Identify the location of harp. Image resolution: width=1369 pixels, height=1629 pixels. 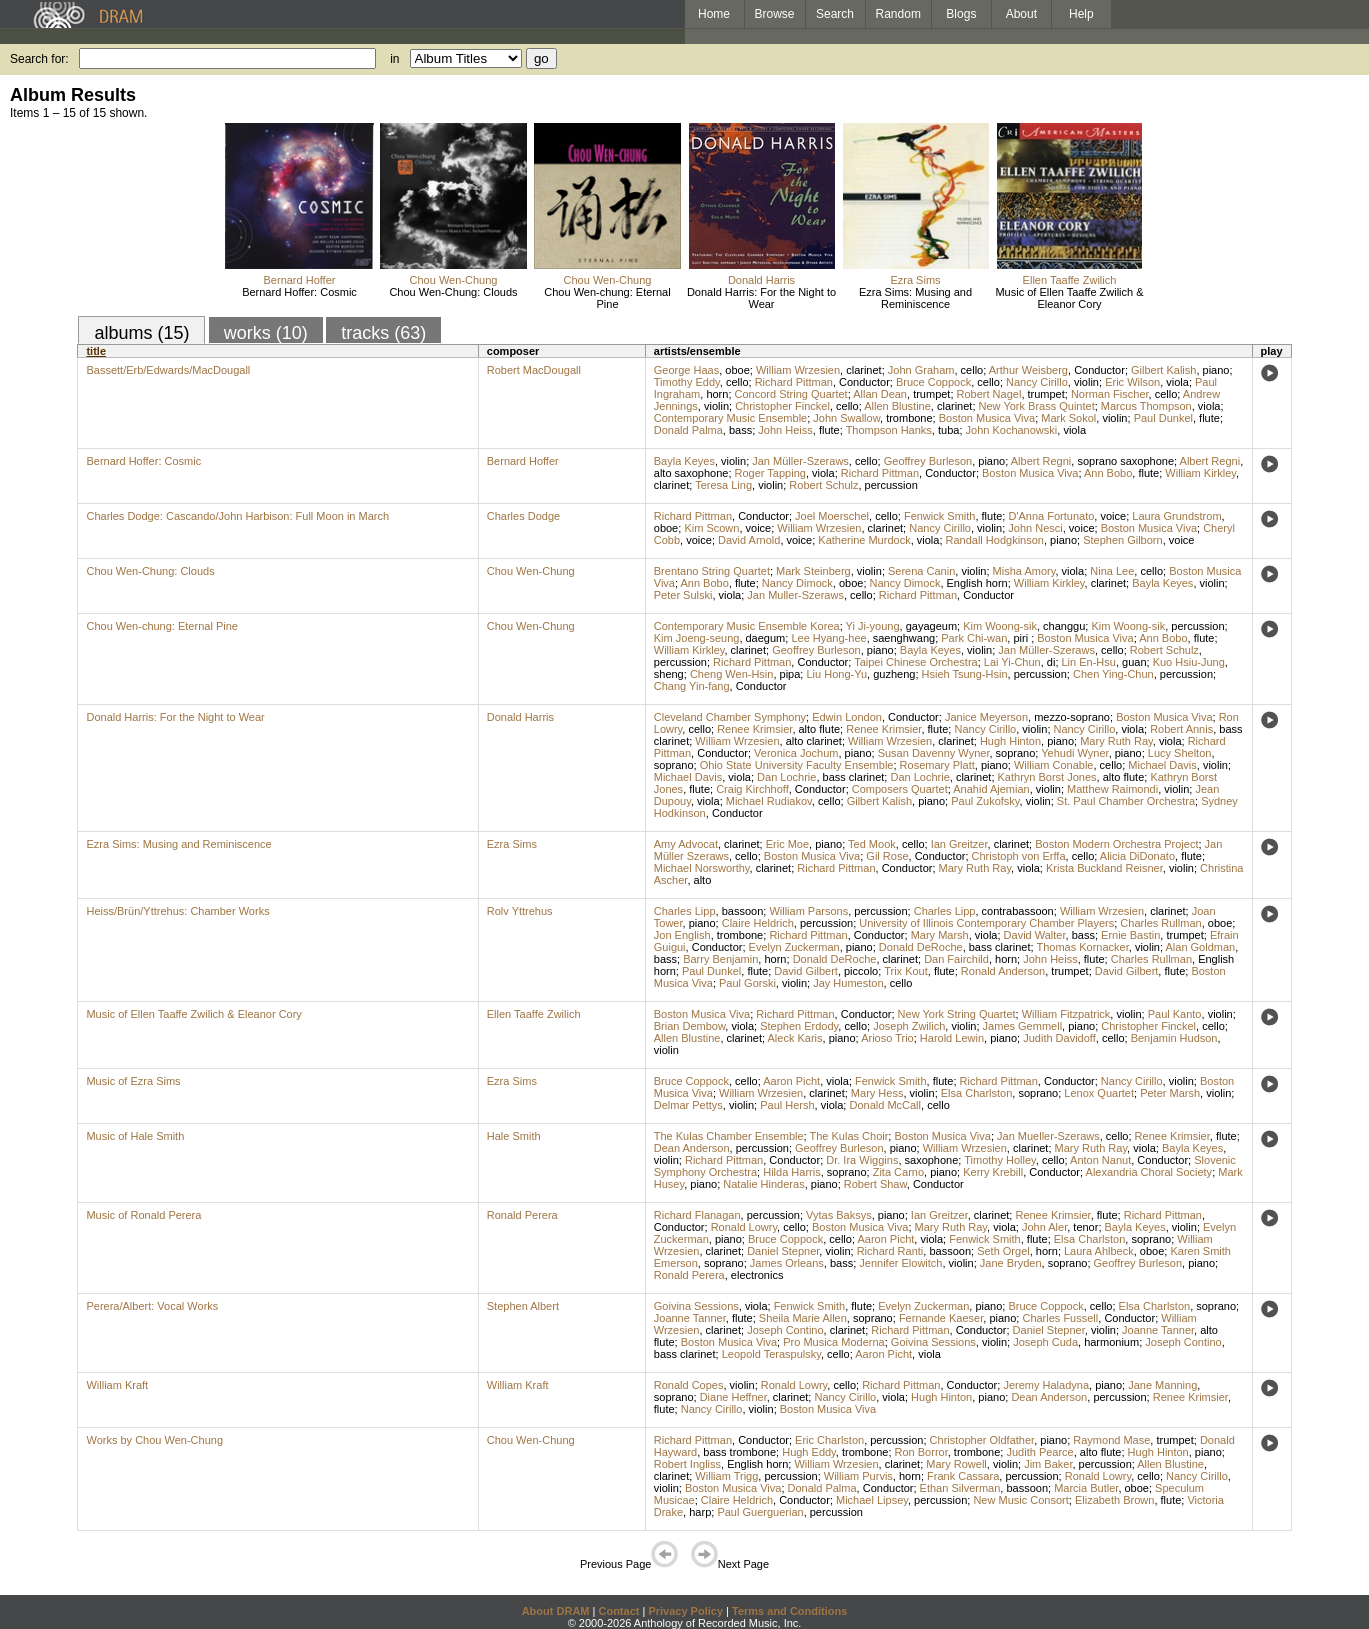
(700, 1512).